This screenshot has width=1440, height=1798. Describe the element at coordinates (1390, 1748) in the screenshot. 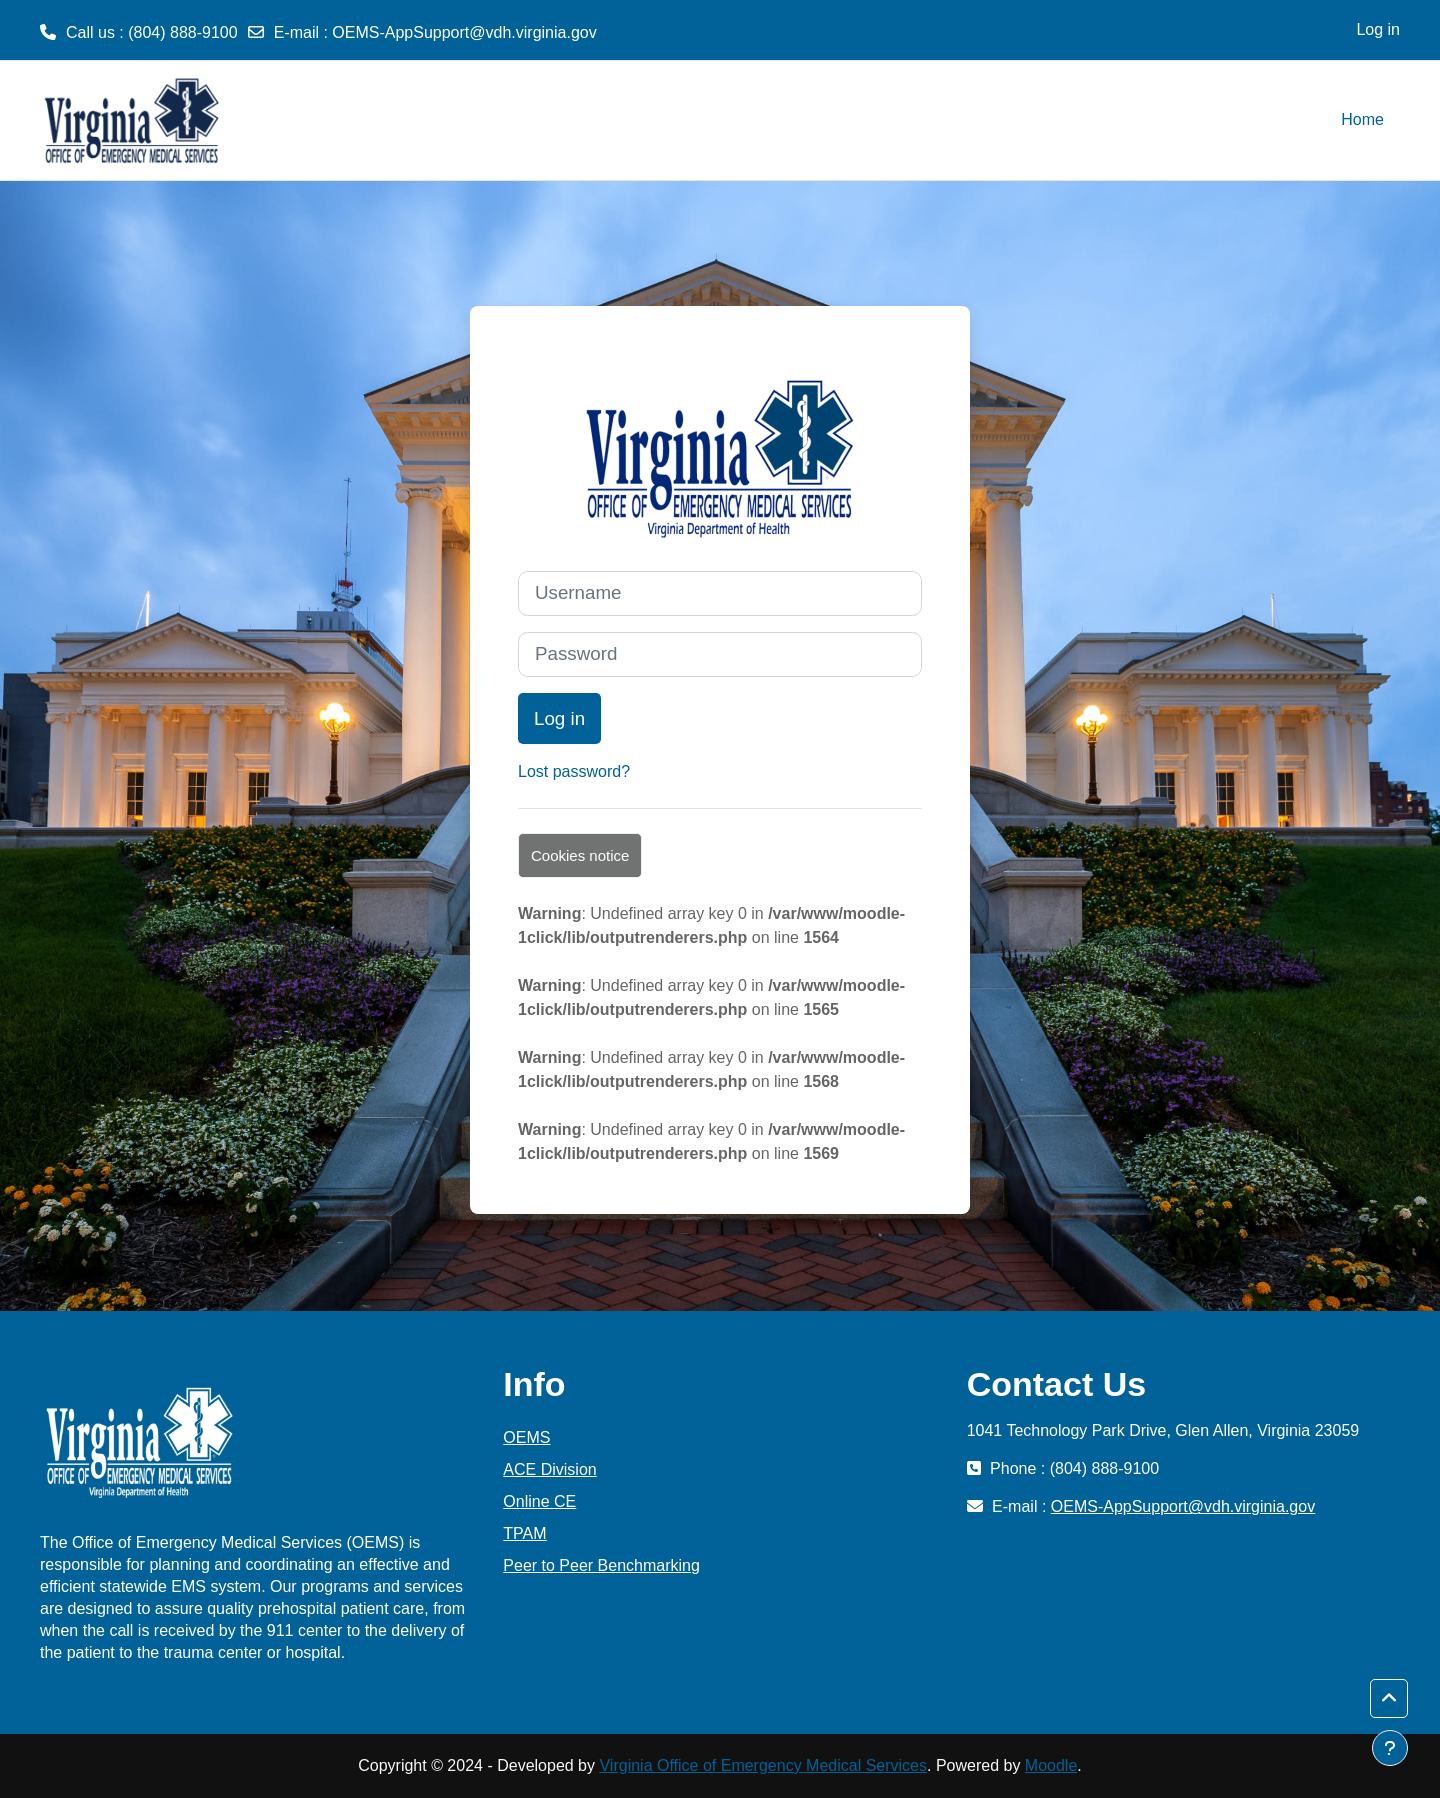

I see `[Show footer]` at that location.